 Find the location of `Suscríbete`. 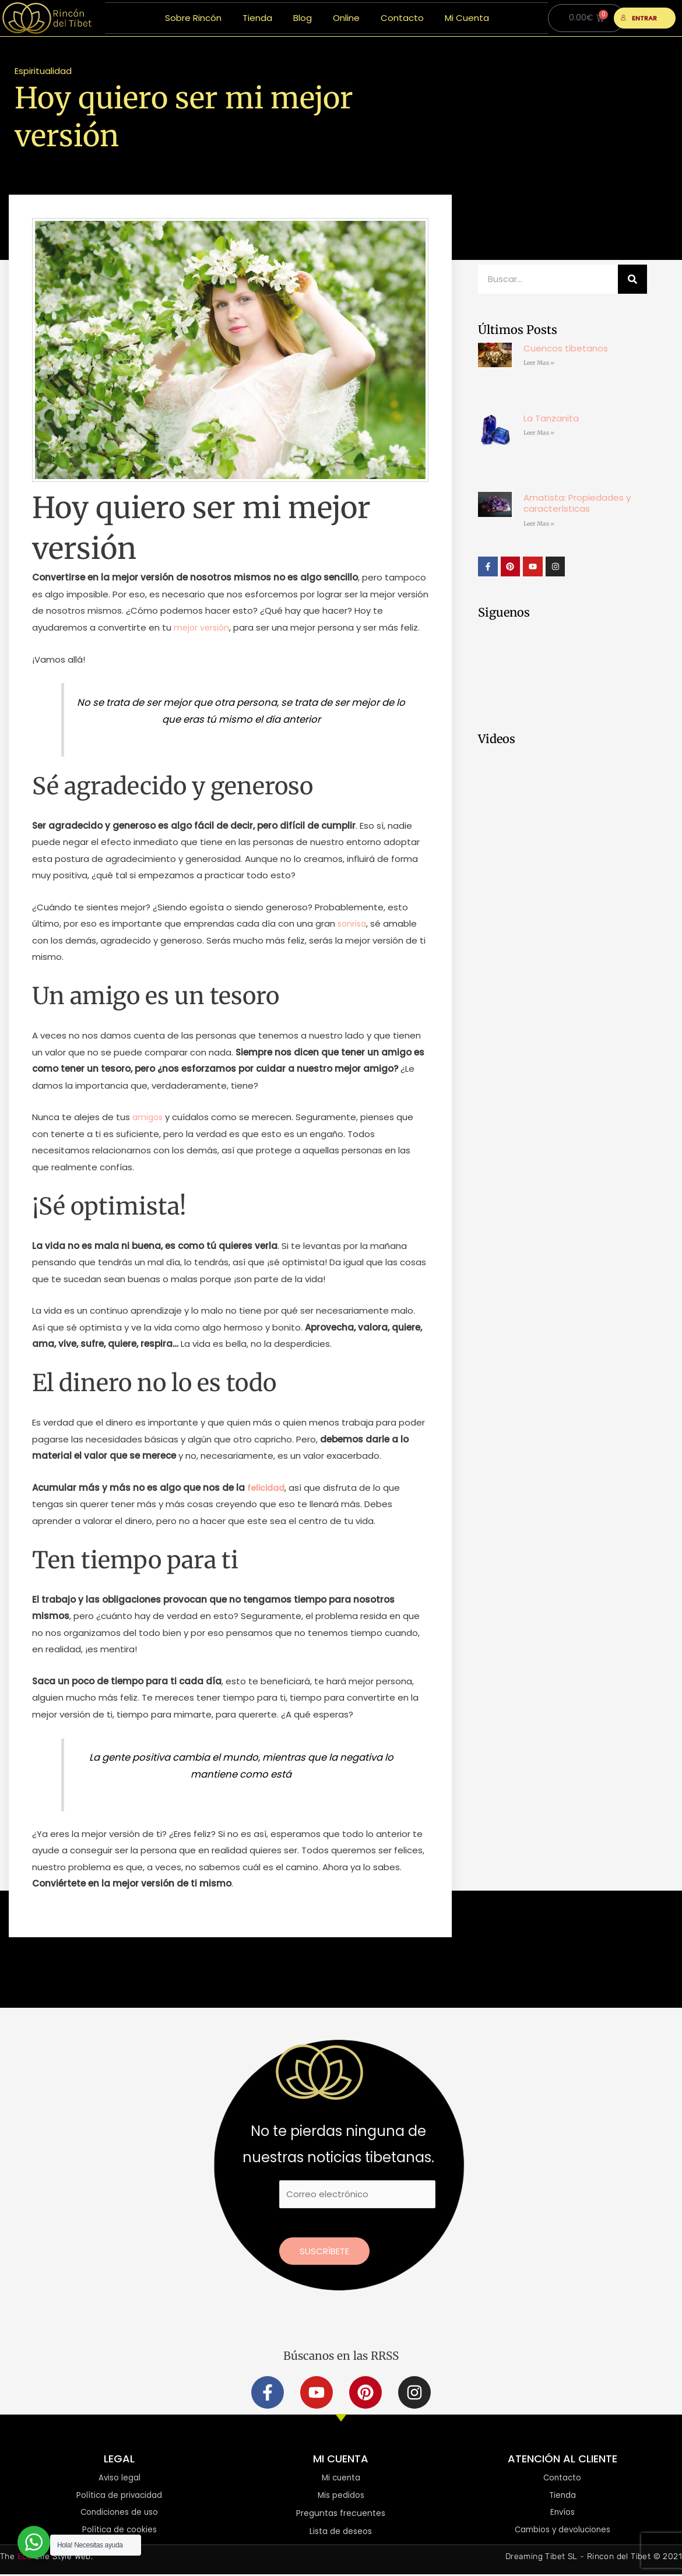

Suscríbete is located at coordinates (324, 2251).